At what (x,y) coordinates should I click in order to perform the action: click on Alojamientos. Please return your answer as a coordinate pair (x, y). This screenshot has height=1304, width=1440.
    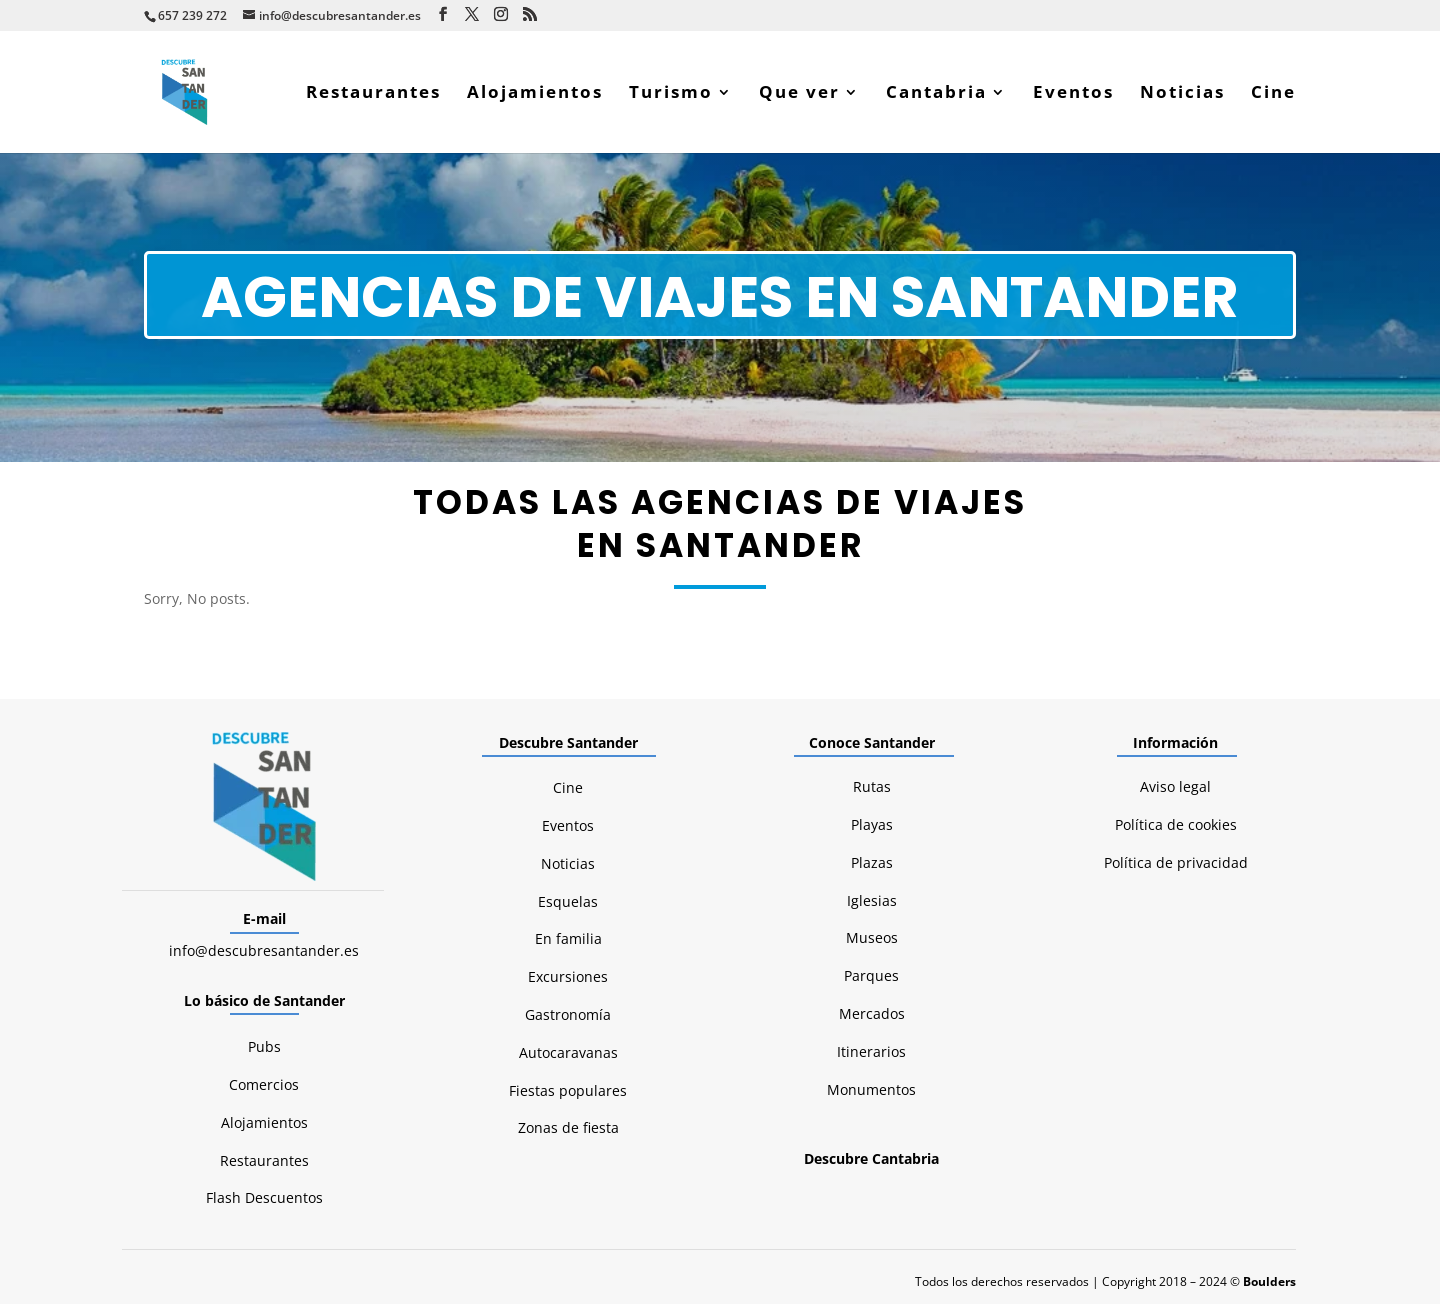
    Looking at the image, I should click on (535, 94).